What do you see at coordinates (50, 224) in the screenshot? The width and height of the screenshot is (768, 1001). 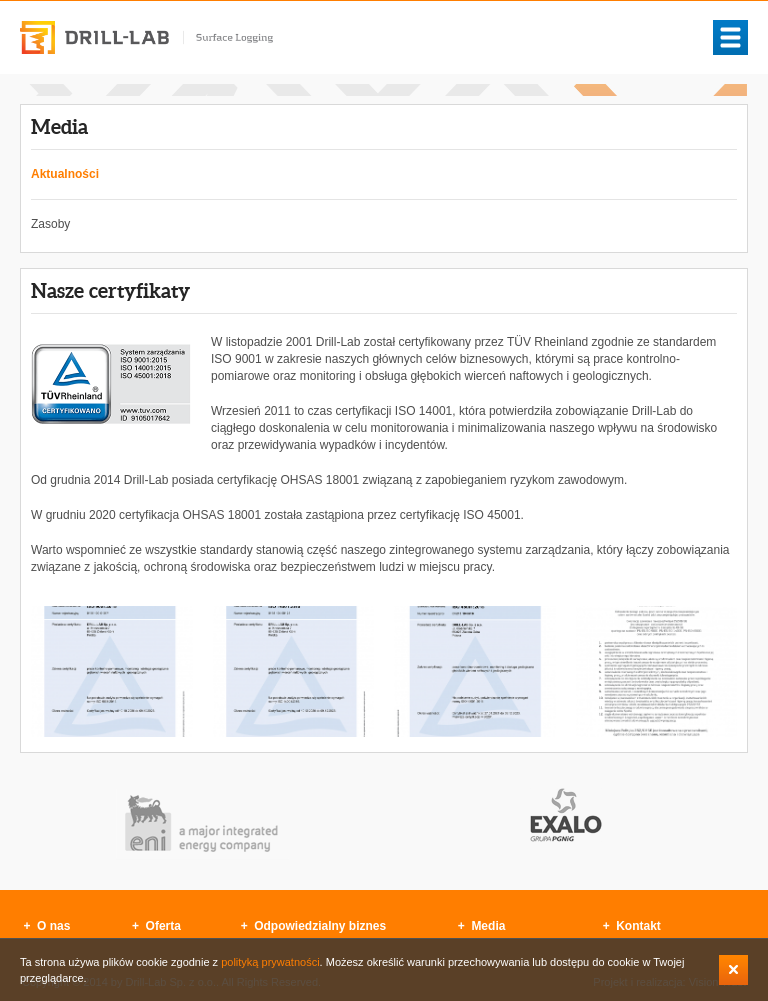 I see `Zasoby` at bounding box center [50, 224].